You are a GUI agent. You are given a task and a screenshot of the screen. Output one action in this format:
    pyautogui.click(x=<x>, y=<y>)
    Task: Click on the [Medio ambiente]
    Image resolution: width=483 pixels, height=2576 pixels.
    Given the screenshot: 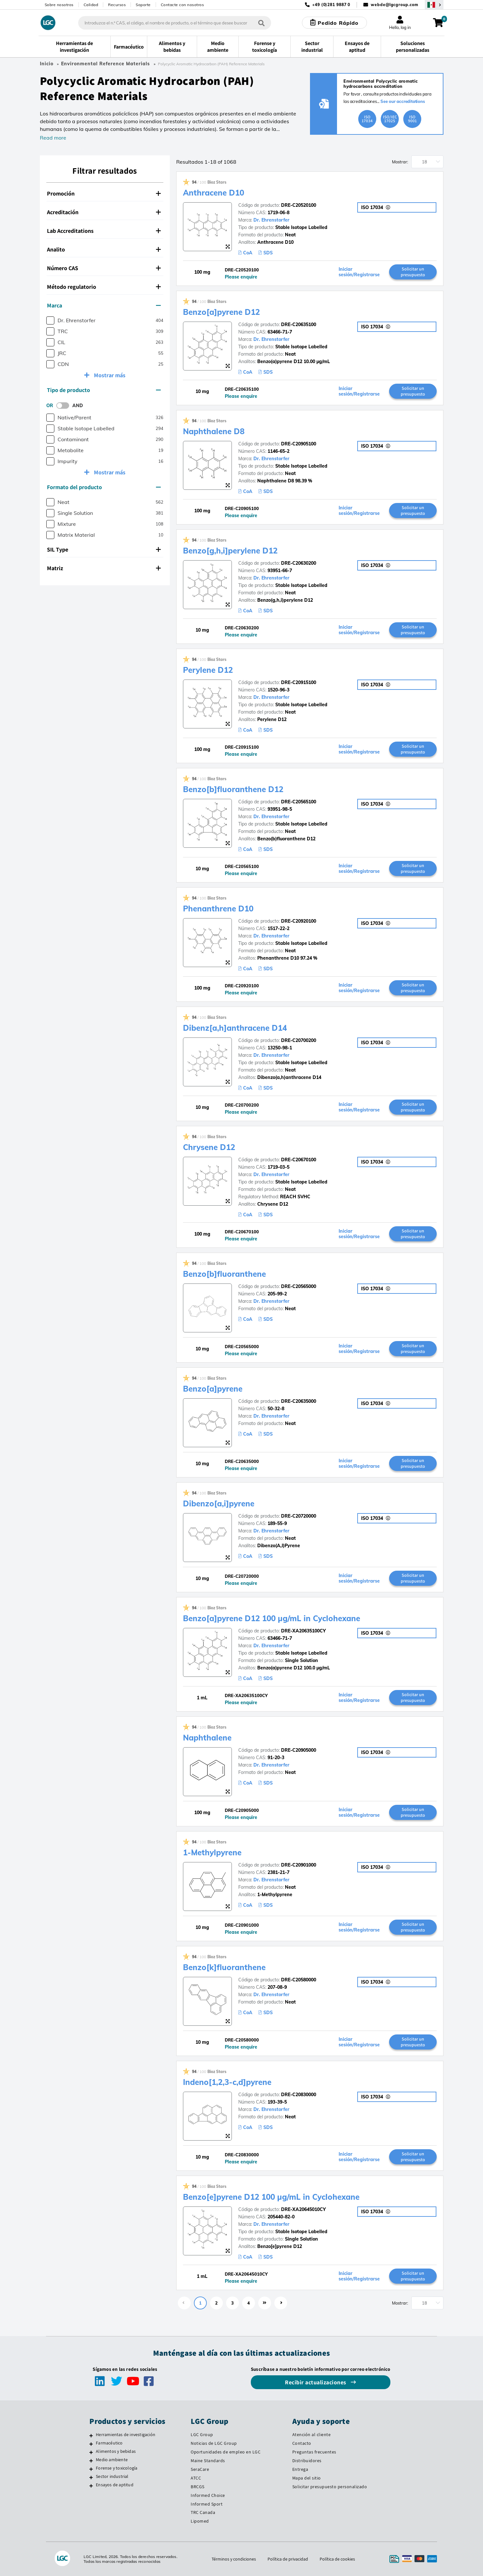 What is the action you would take?
    pyautogui.click(x=91, y=2460)
    